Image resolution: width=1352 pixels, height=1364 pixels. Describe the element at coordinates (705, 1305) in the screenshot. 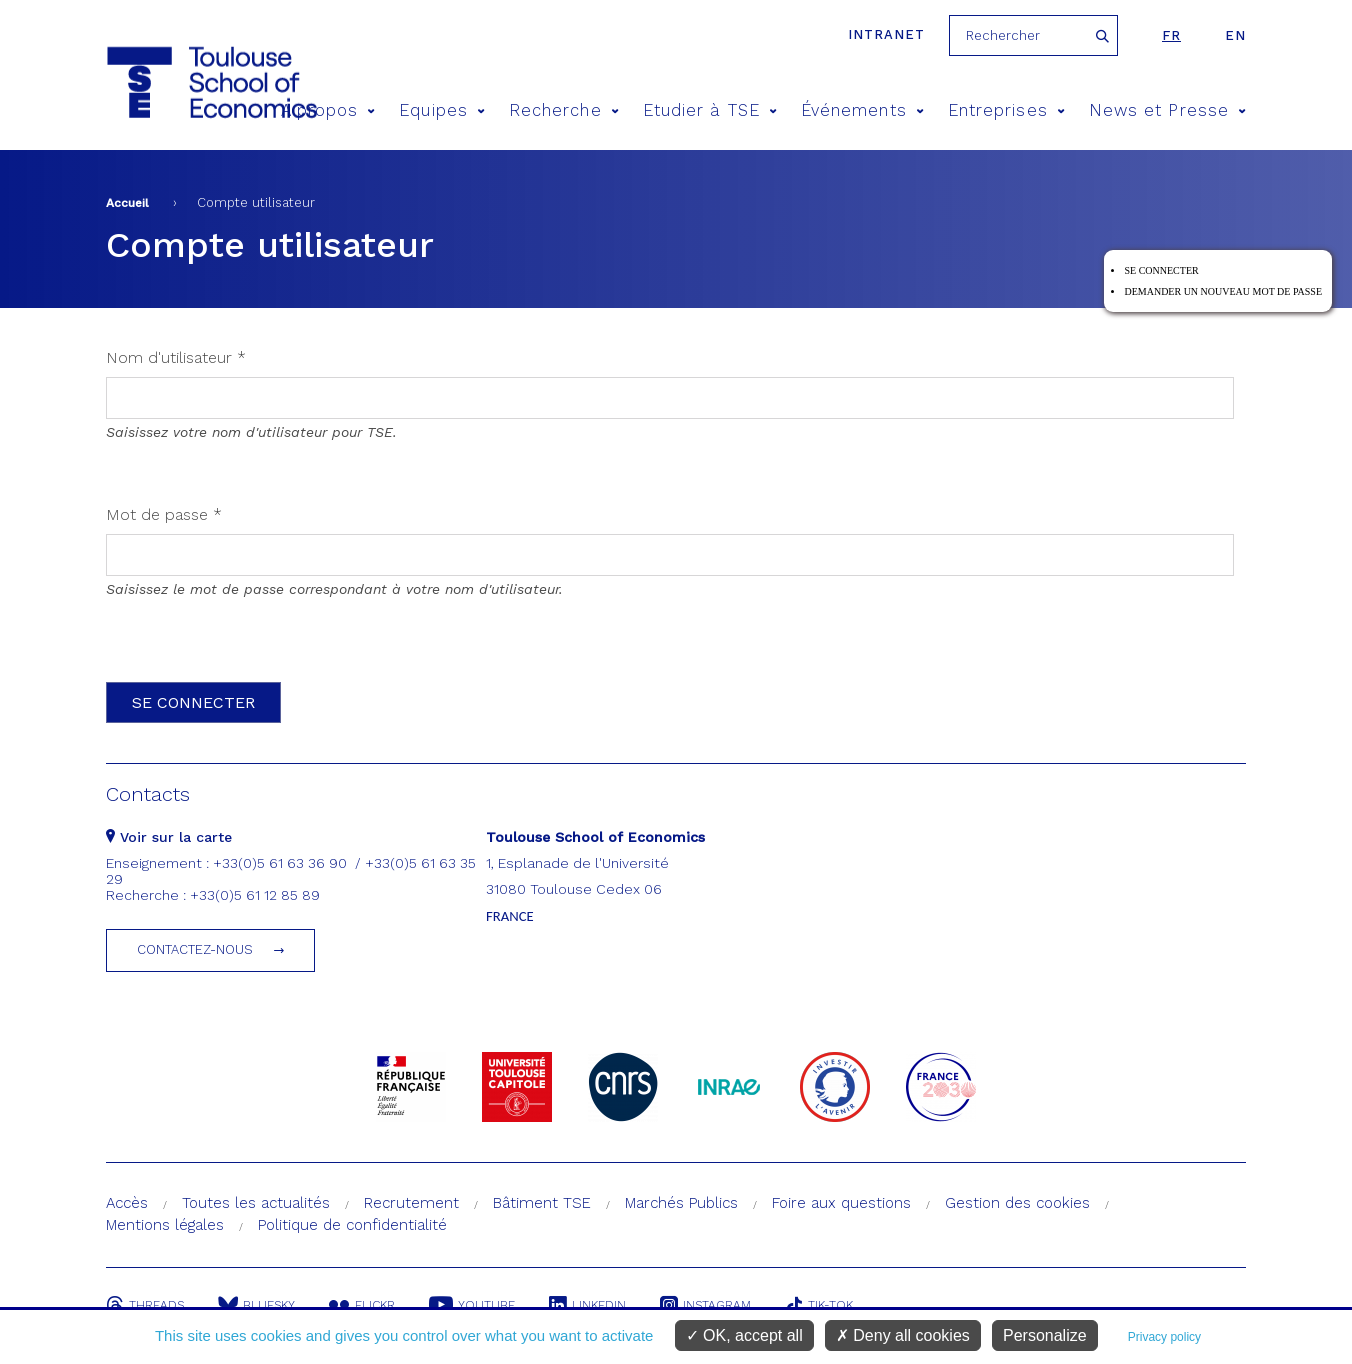

I see `Instagram` at that location.